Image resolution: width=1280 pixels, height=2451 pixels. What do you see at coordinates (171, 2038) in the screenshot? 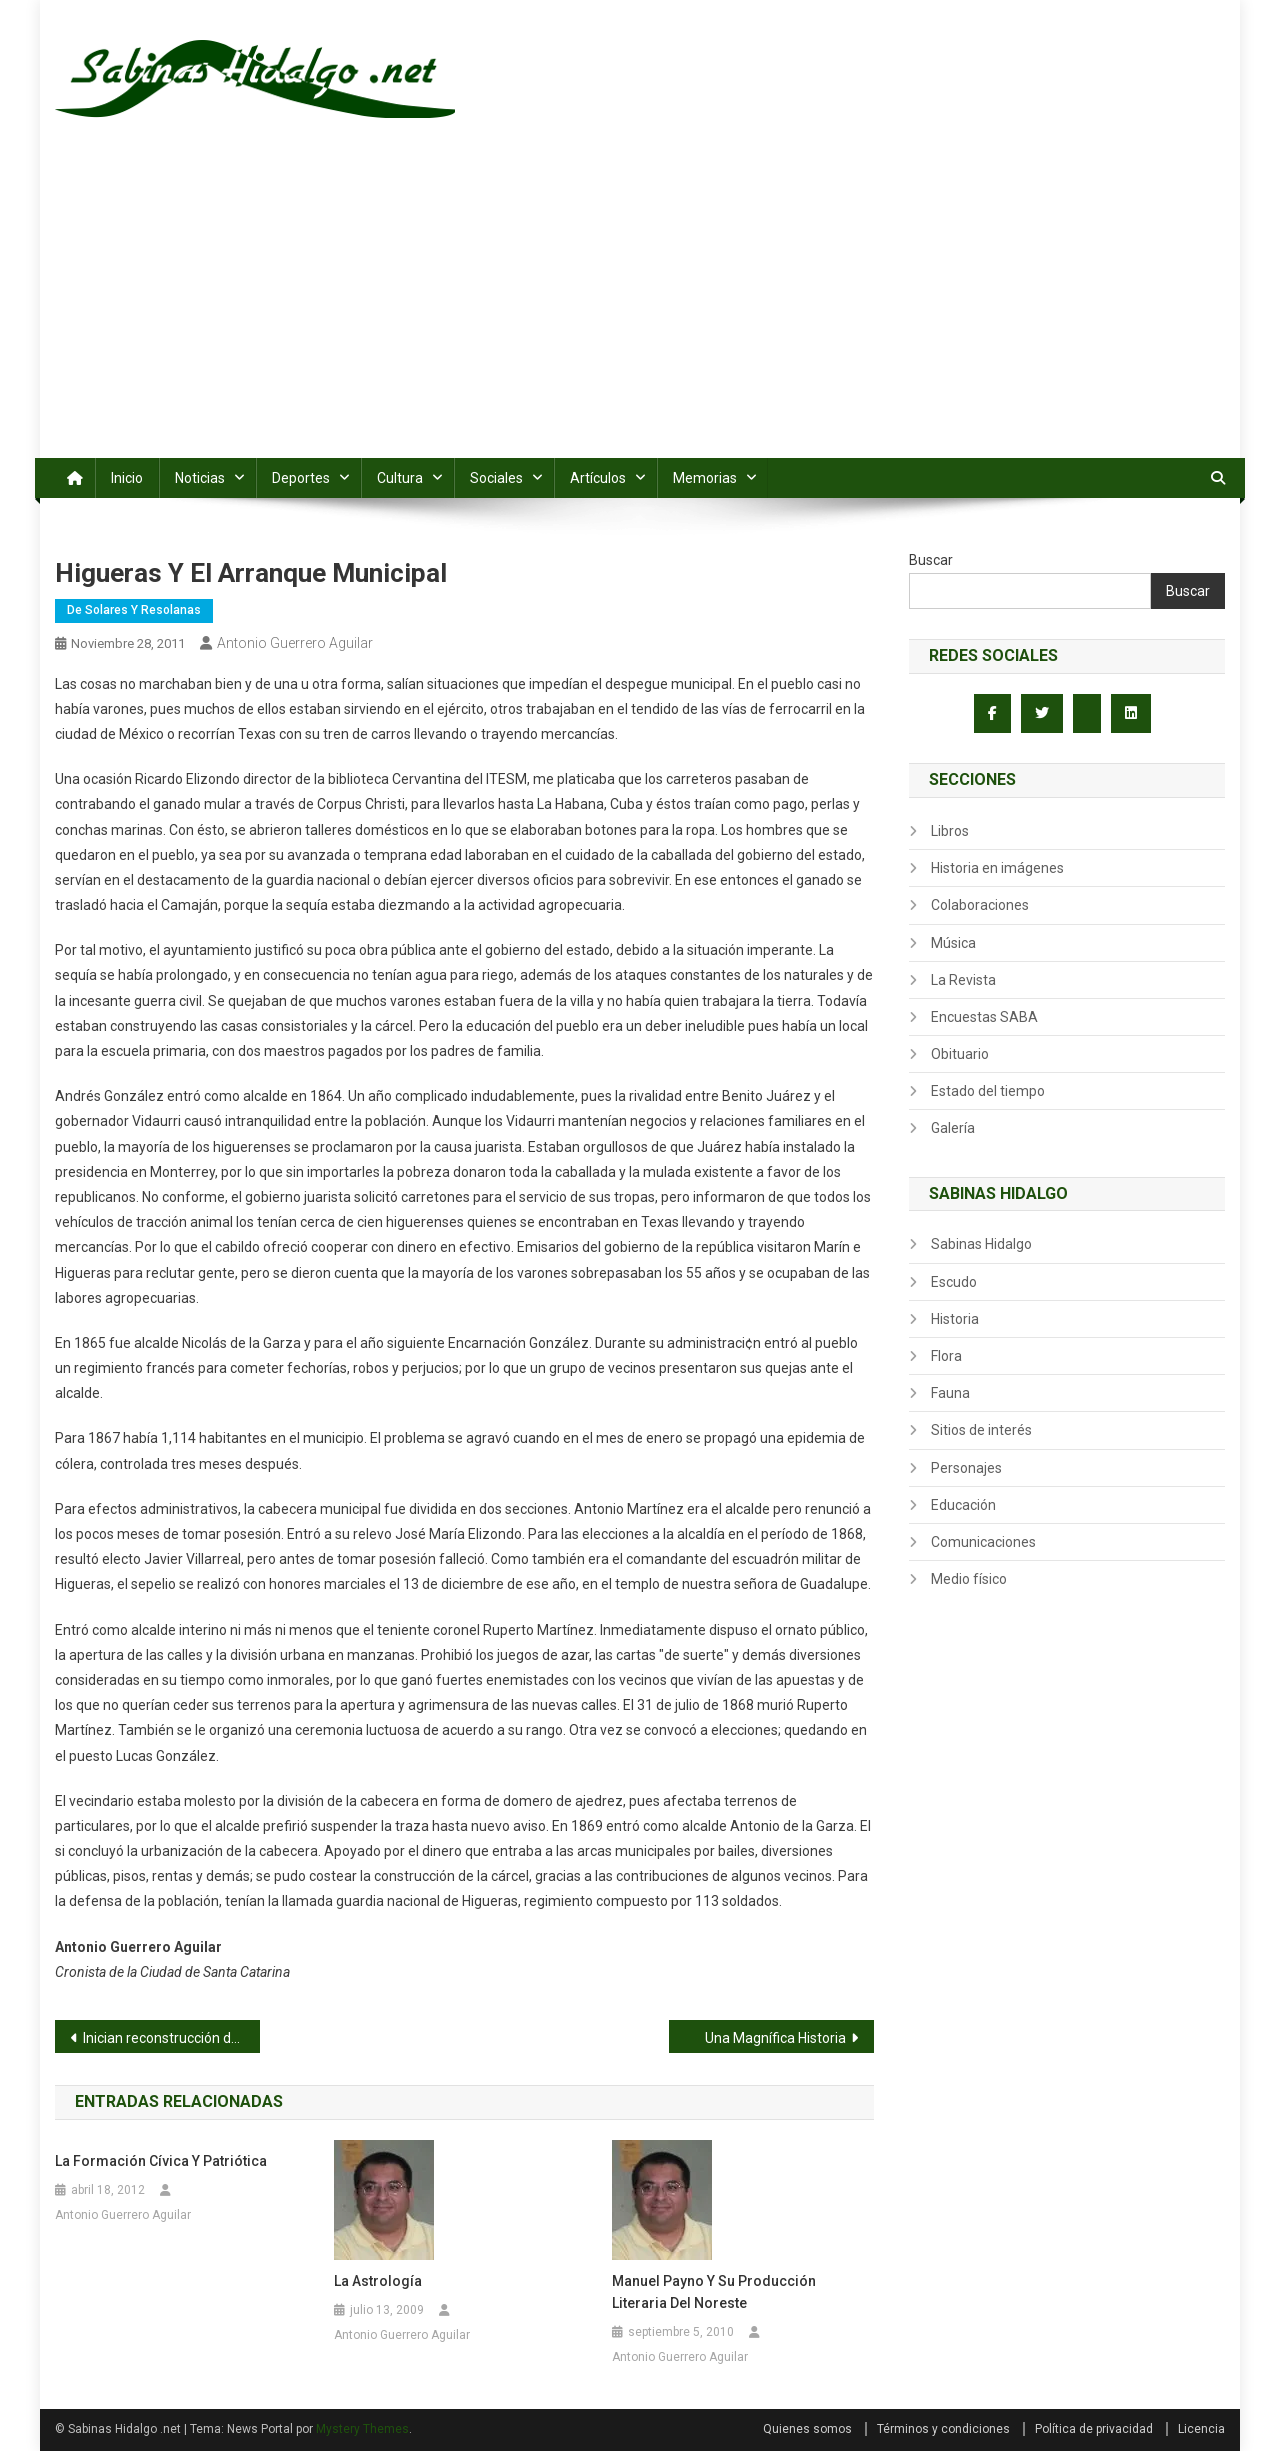
I see `Inician reconstrucción de vado de Colonia Enrique Lozano` at bounding box center [171, 2038].